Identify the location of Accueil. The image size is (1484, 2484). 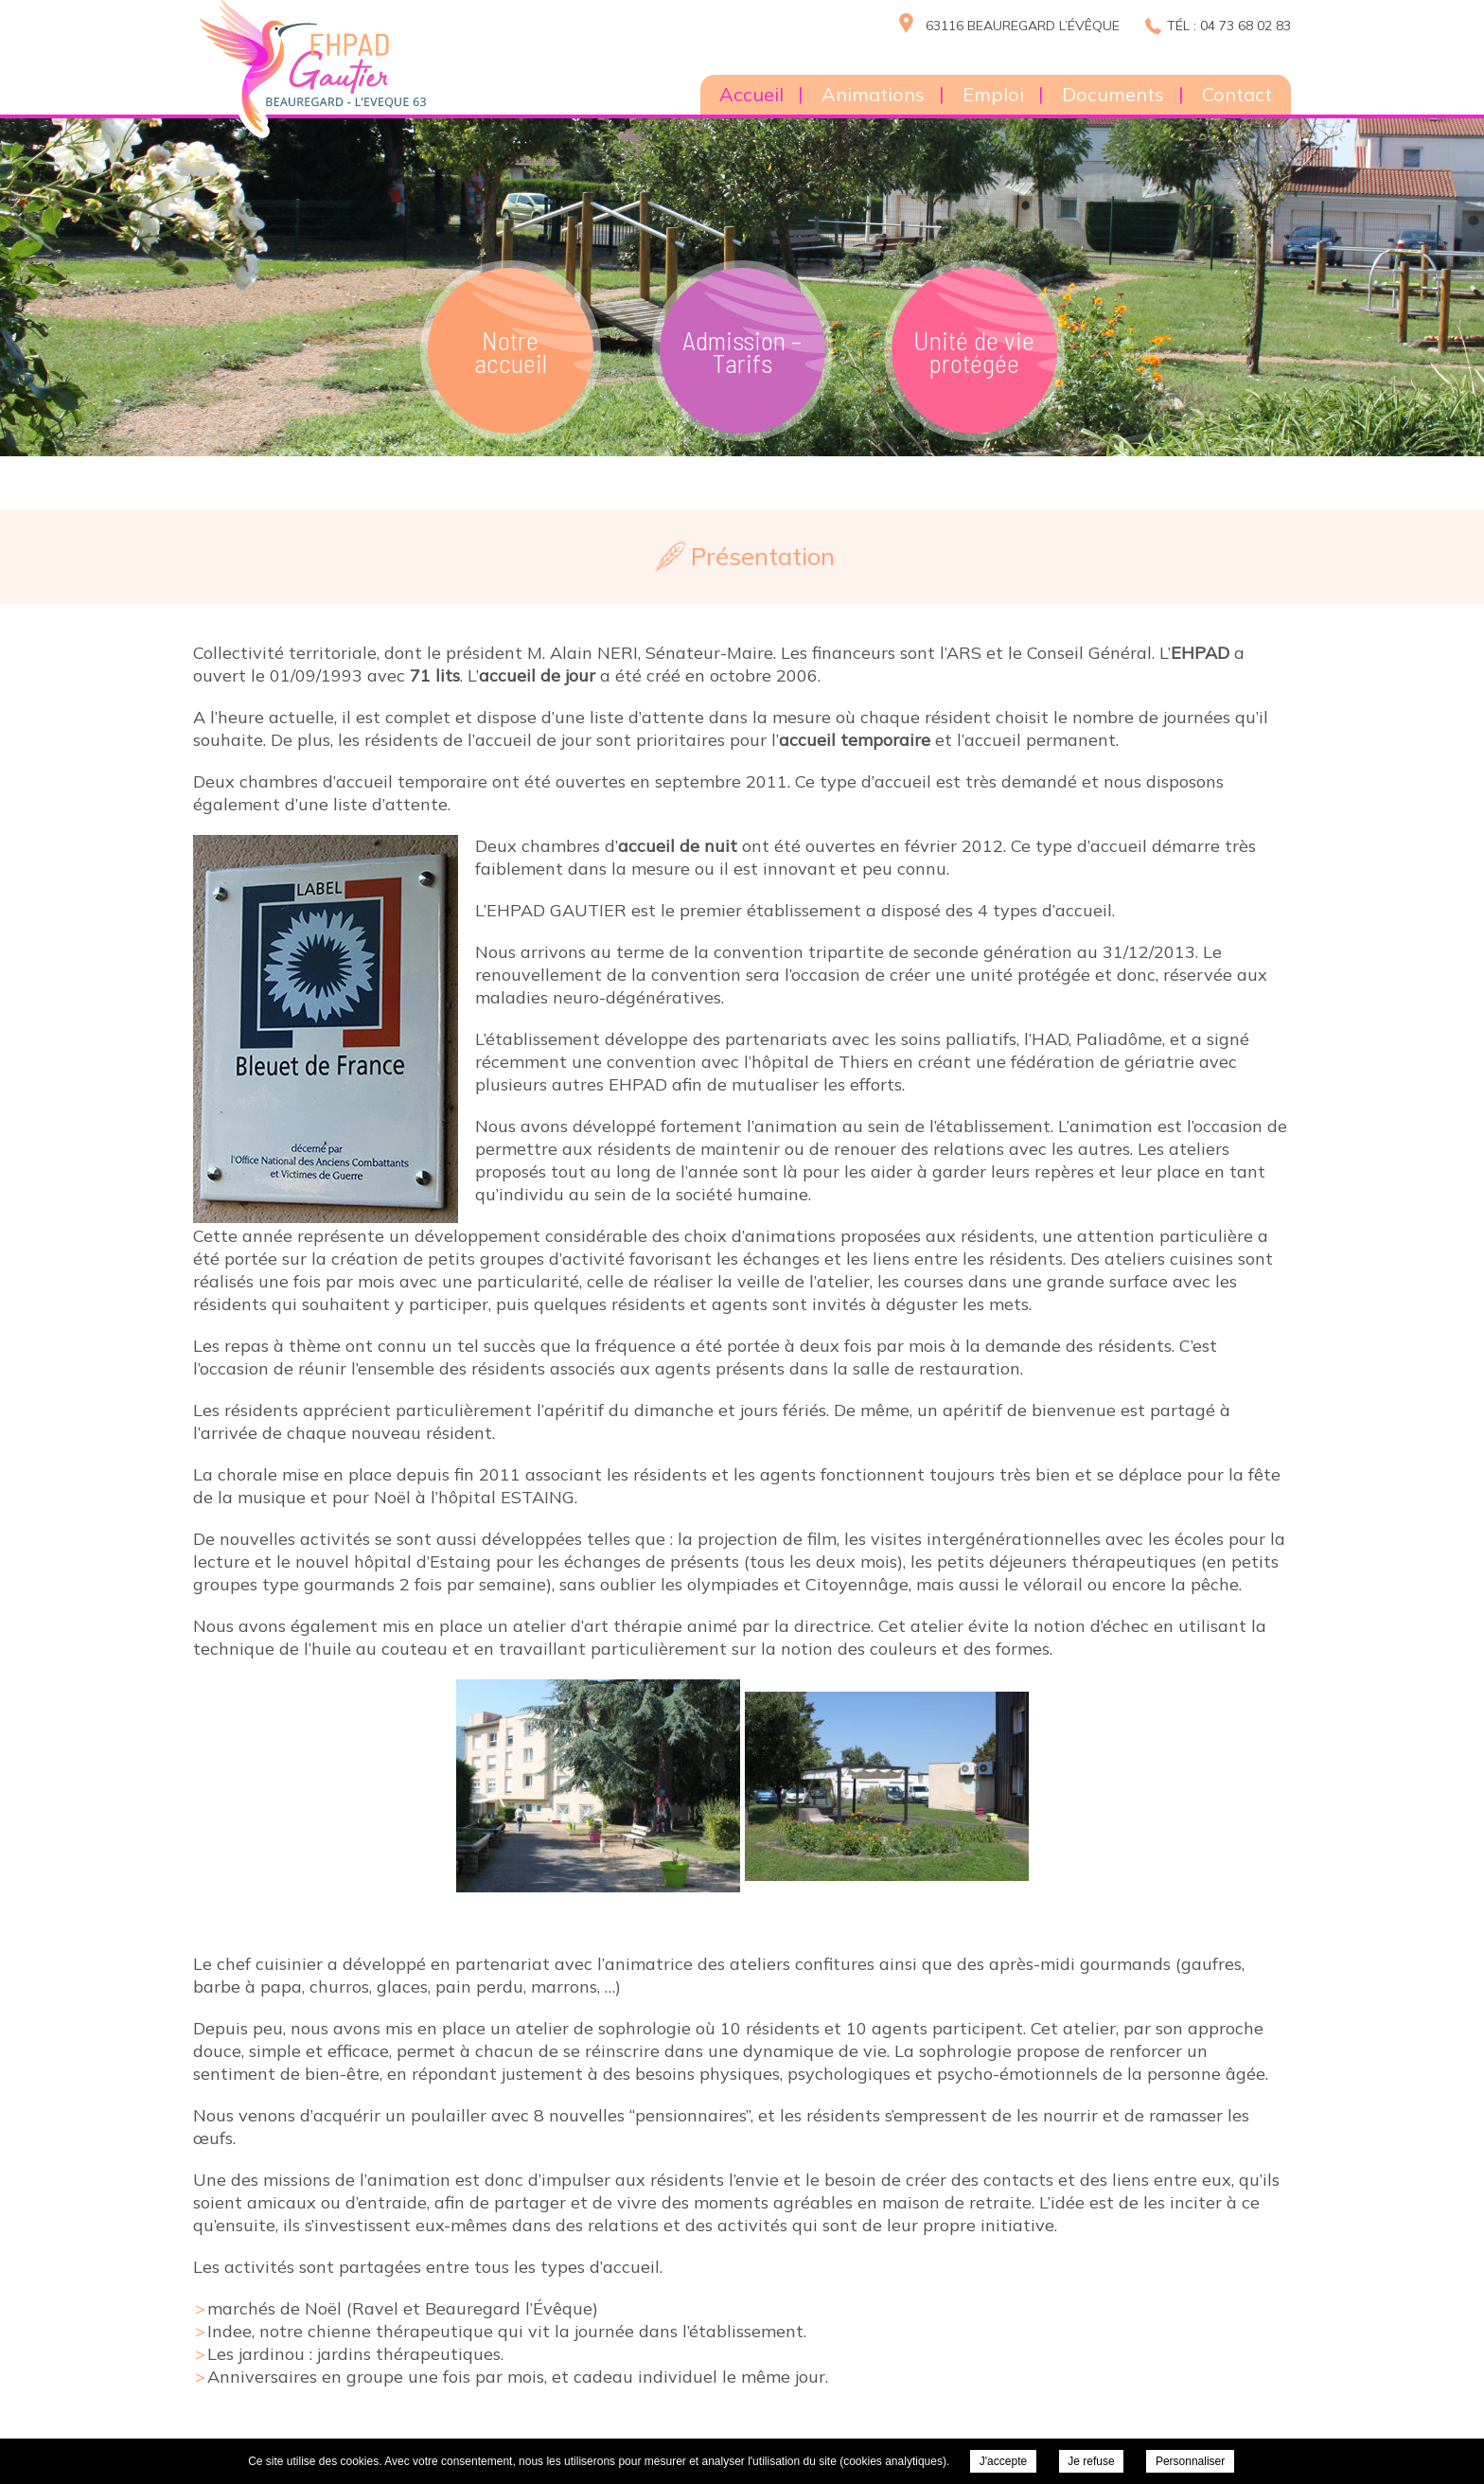
(751, 94).